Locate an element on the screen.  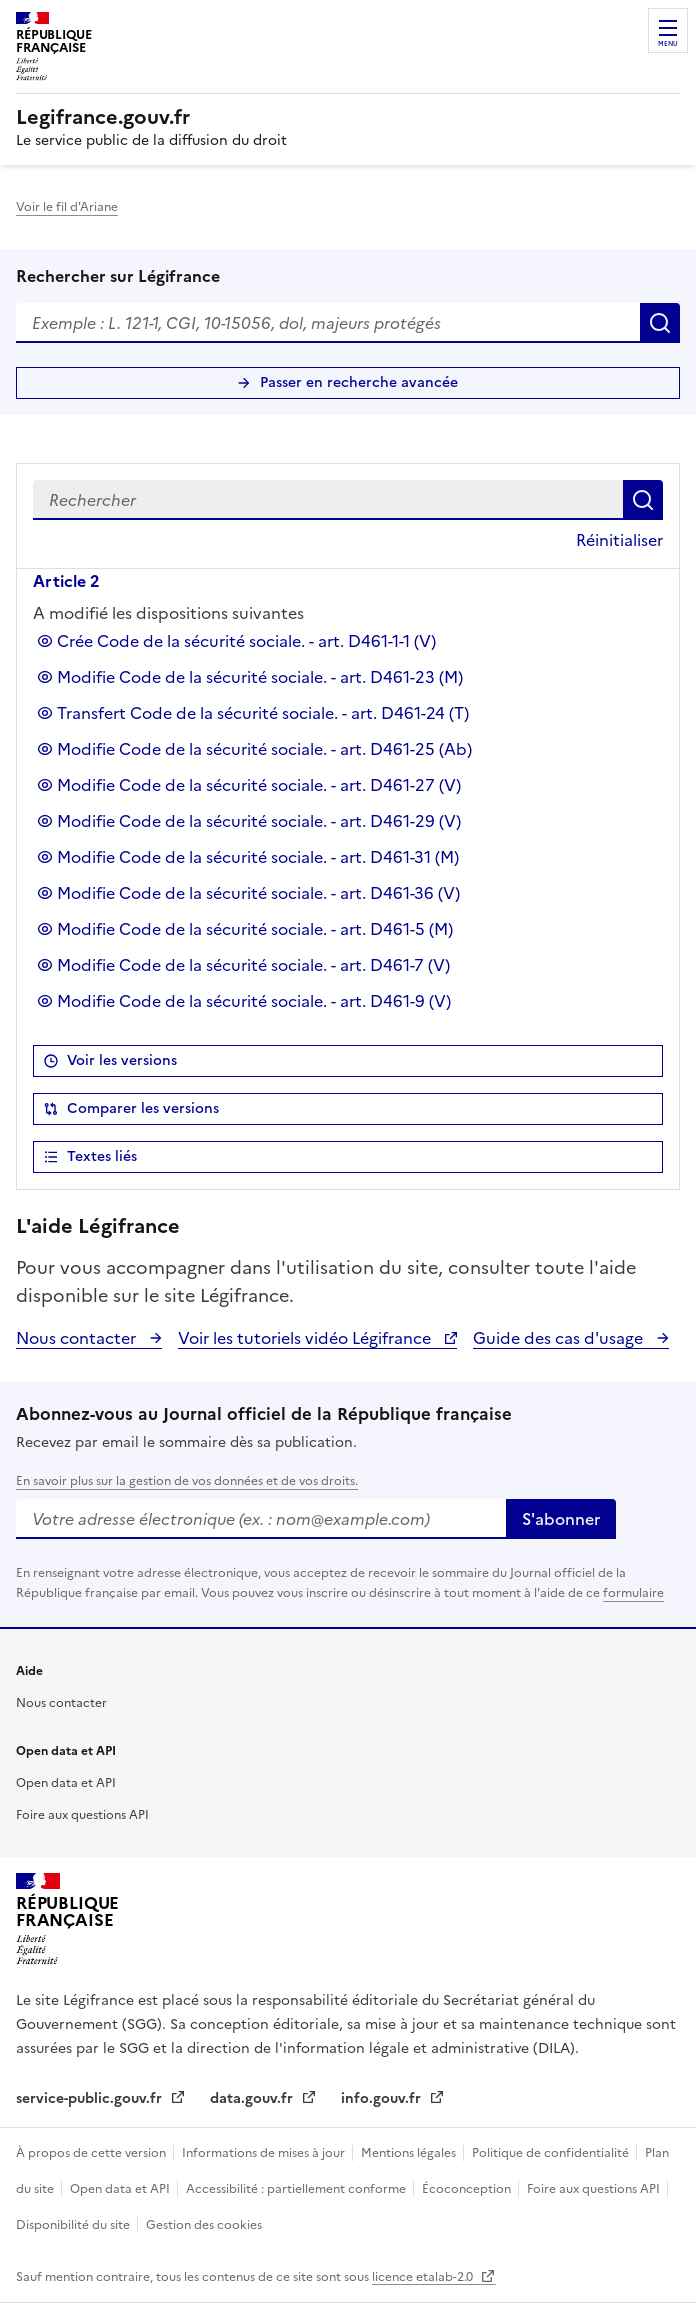
Voir les tutoriels vidéo Légifrance is located at coordinates (306, 1338).